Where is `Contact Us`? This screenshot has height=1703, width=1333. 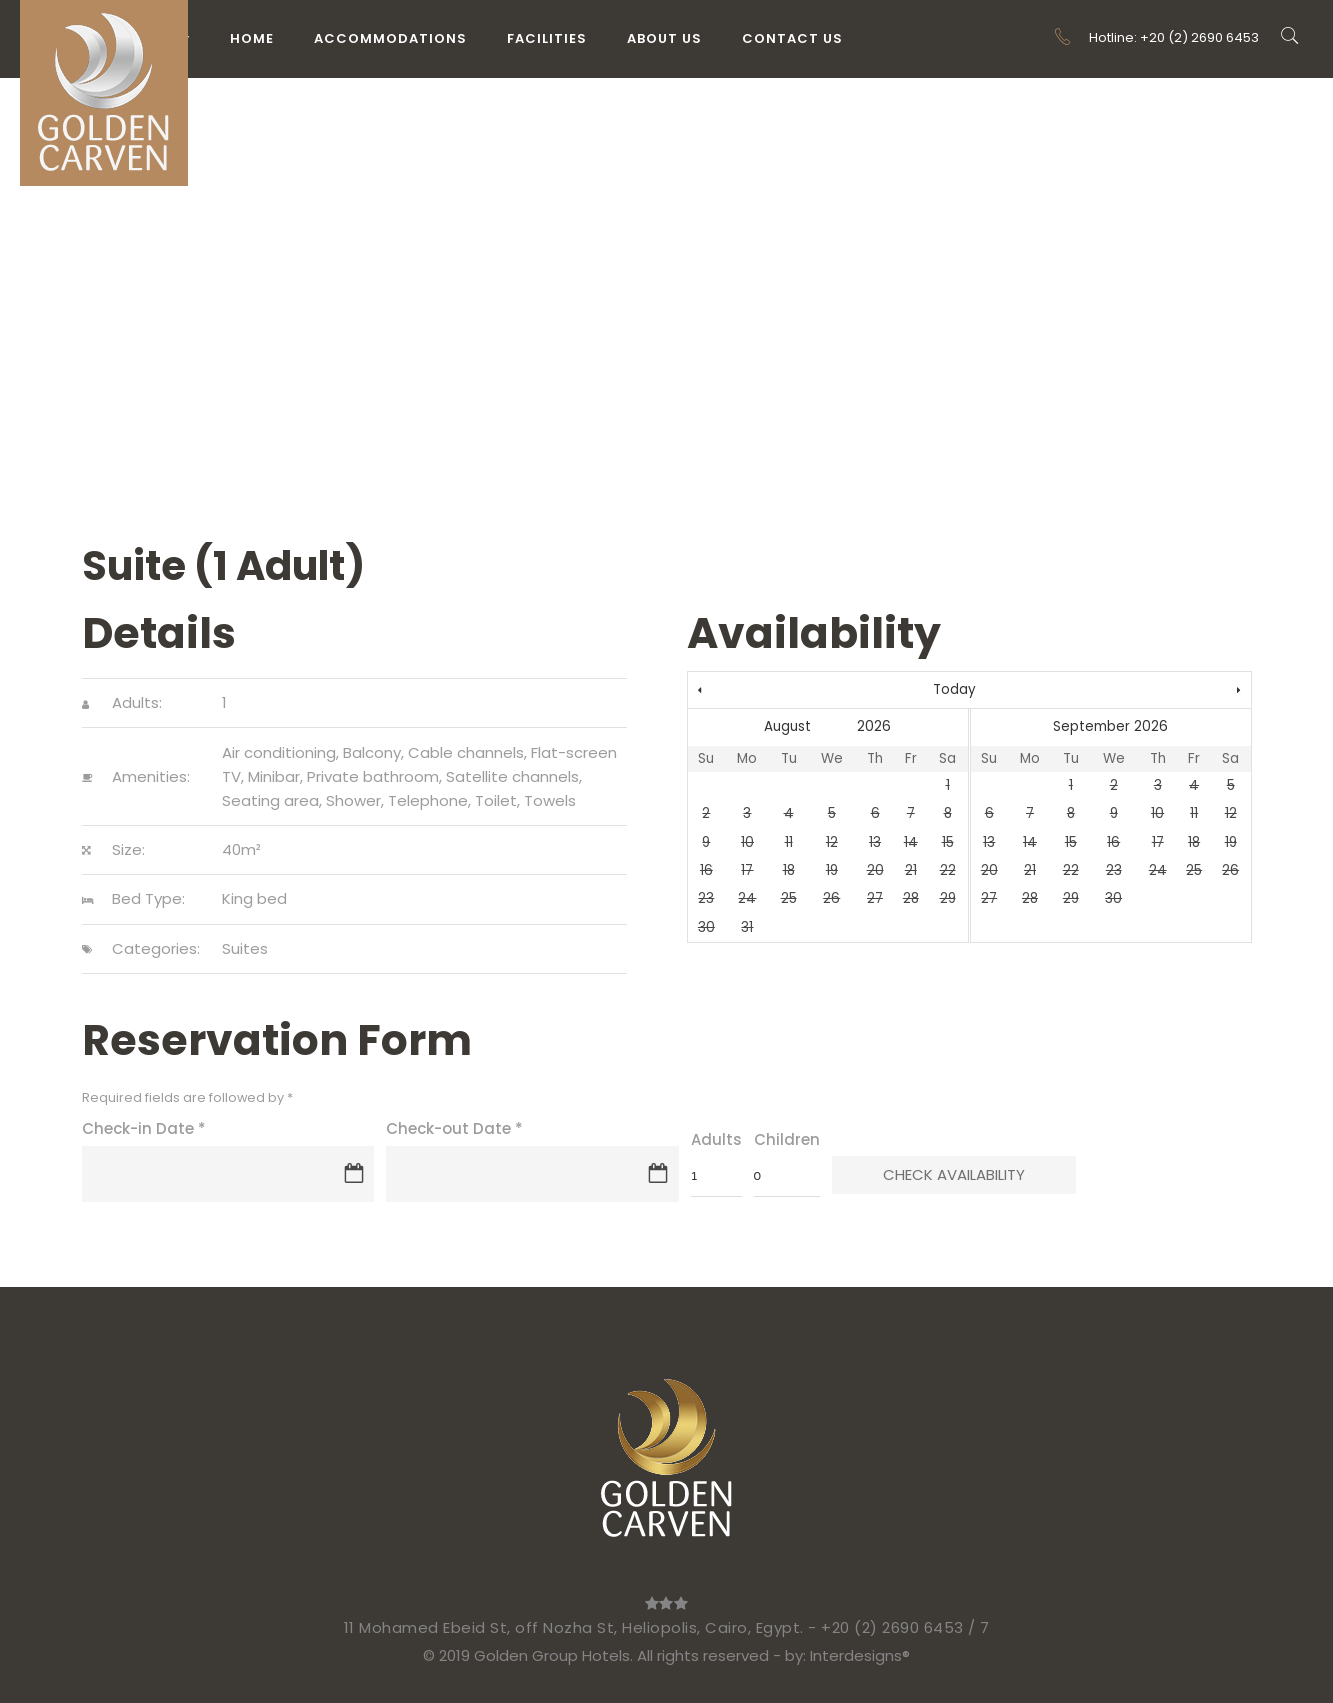
Contact Us is located at coordinates (792, 38).